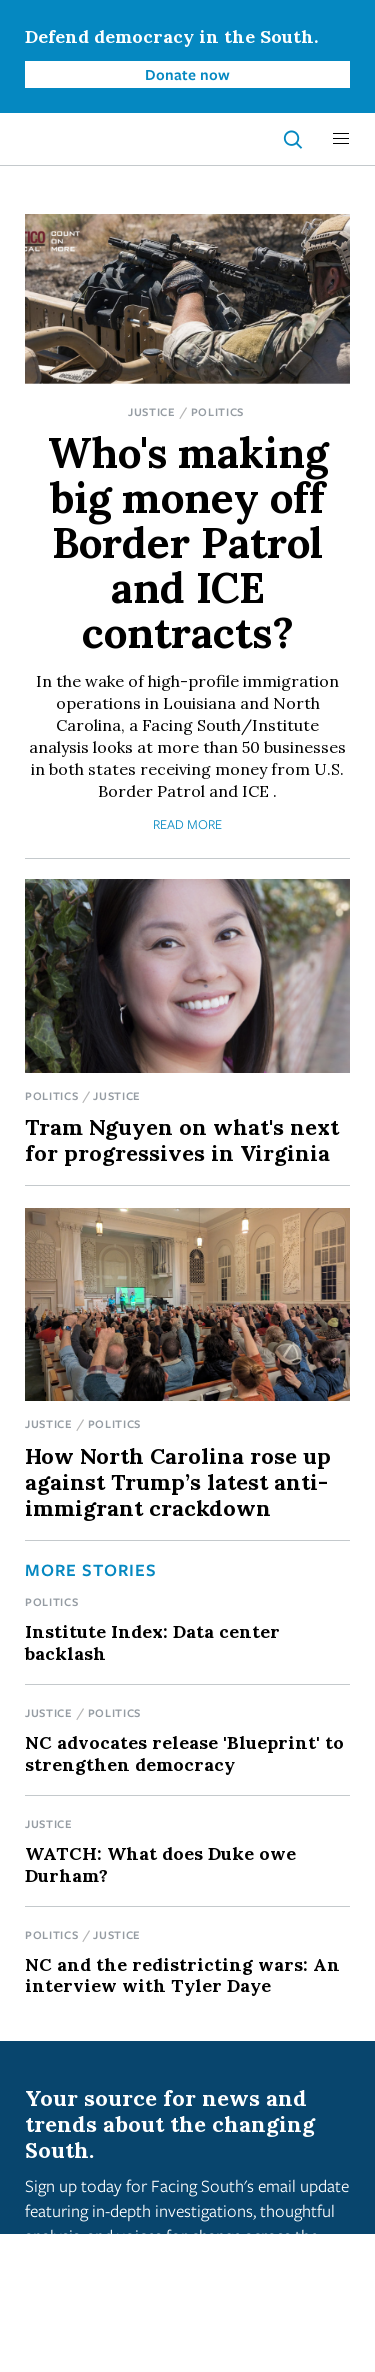  Describe the element at coordinates (182, 1140) in the screenshot. I see `Tram Nguyen on what's next for progressives in Virginia` at that location.